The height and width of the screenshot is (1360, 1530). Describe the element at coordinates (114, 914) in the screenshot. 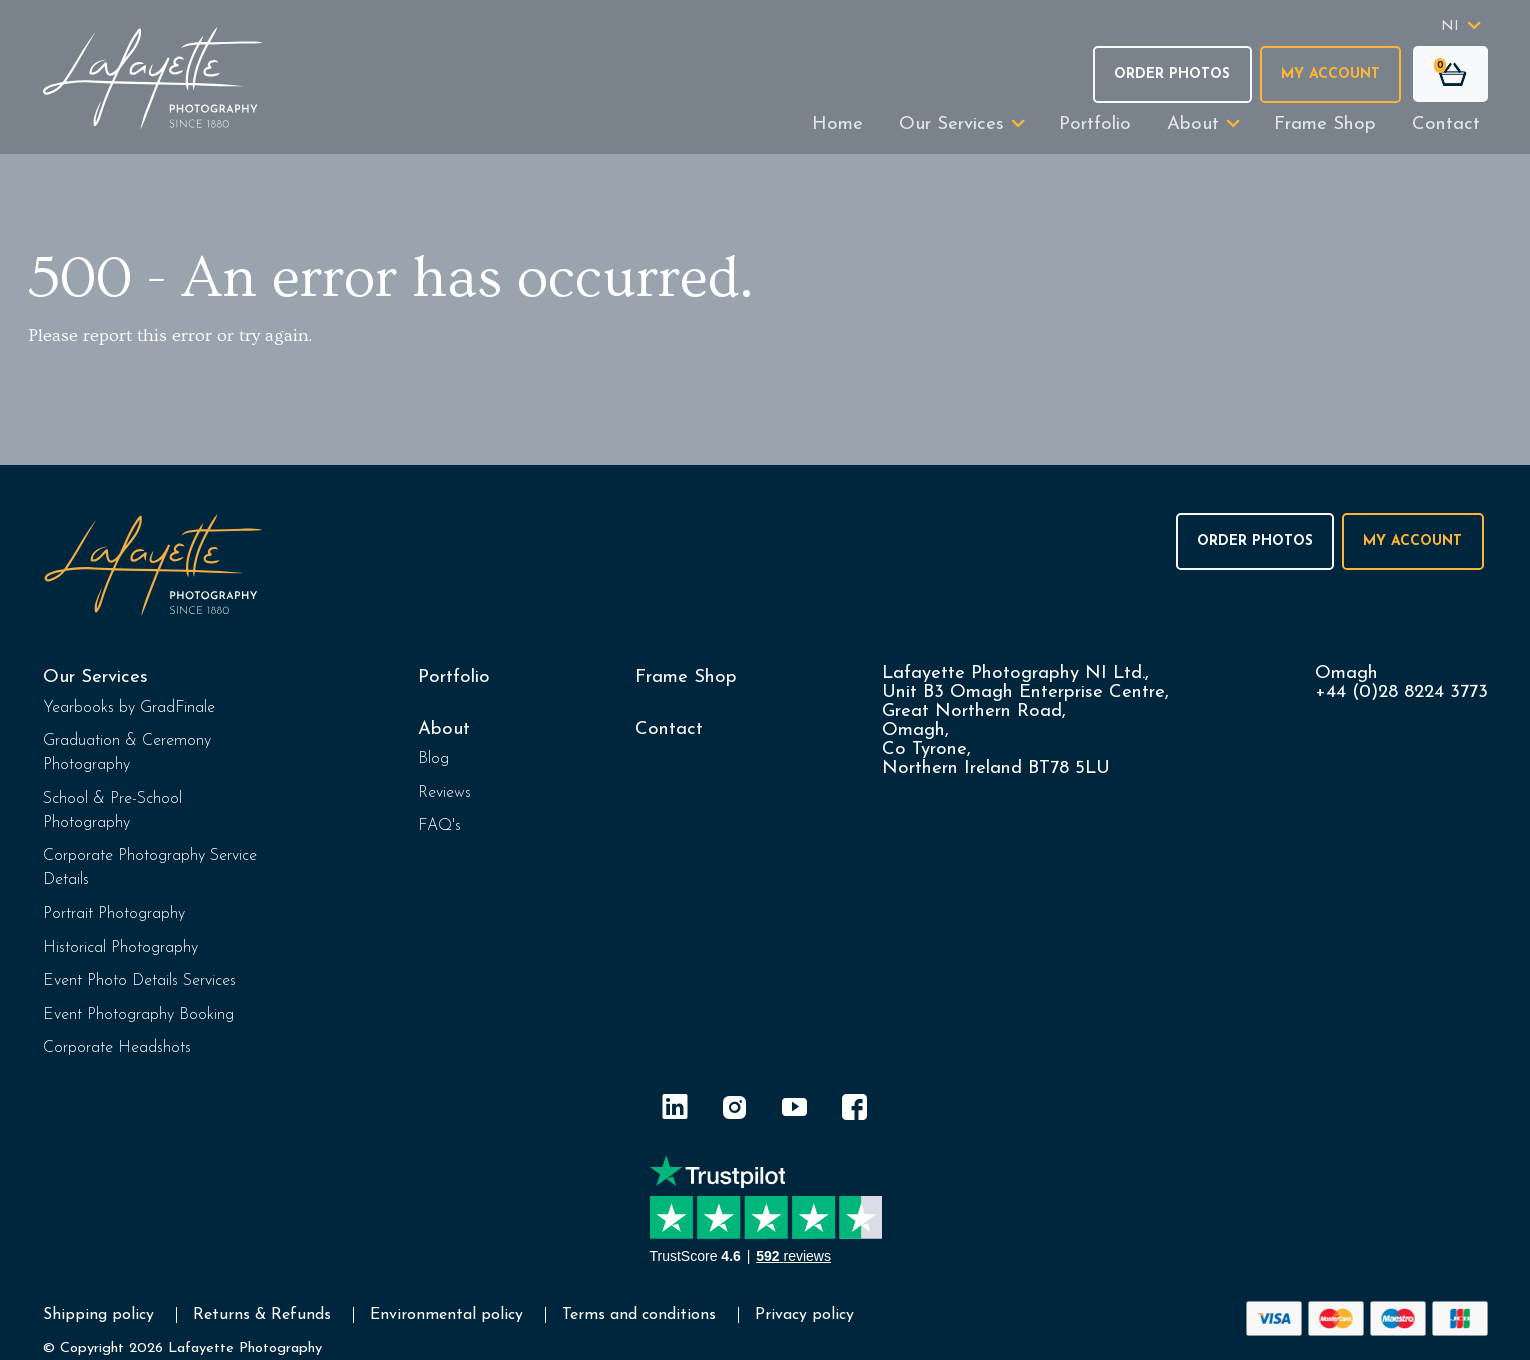

I see `Portrait Photography` at that location.